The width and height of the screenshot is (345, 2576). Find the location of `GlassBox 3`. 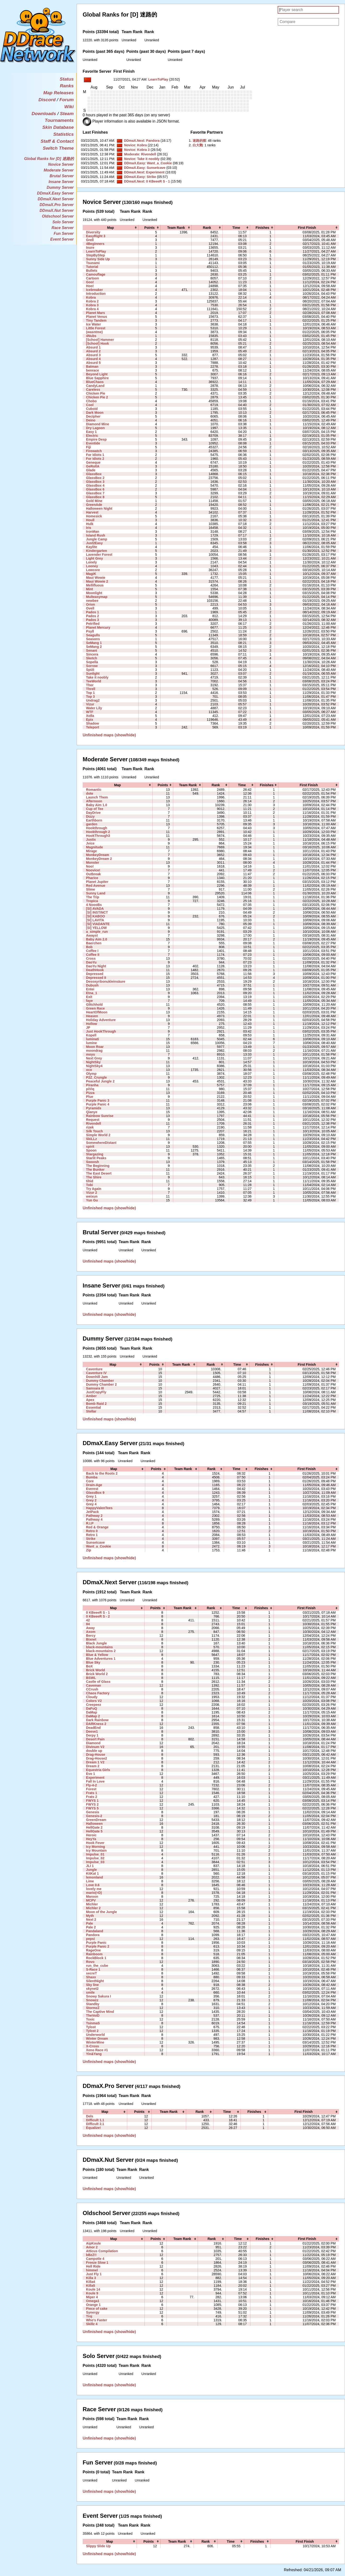

GlassBox 3 is located at coordinates (95, 482).